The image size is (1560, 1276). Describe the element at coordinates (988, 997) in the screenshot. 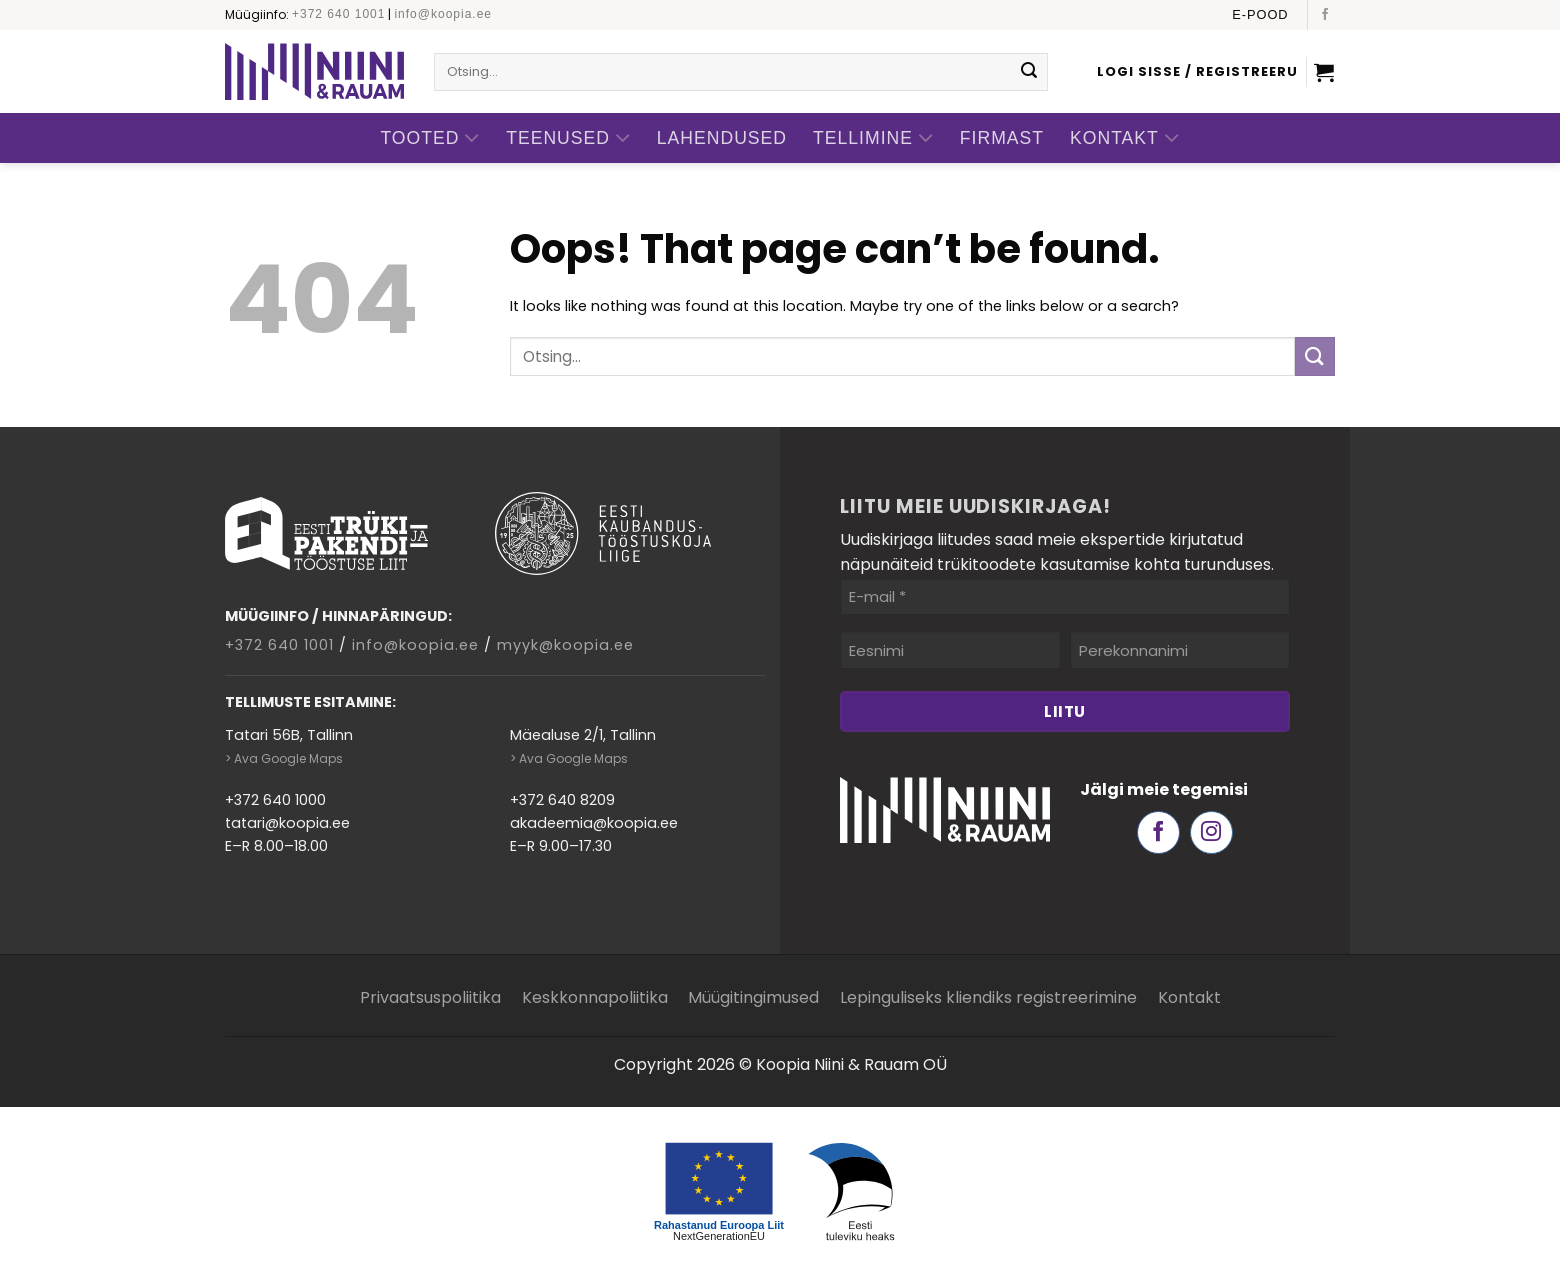

I see `Lepinguliseks kliendiks registreerimine` at that location.